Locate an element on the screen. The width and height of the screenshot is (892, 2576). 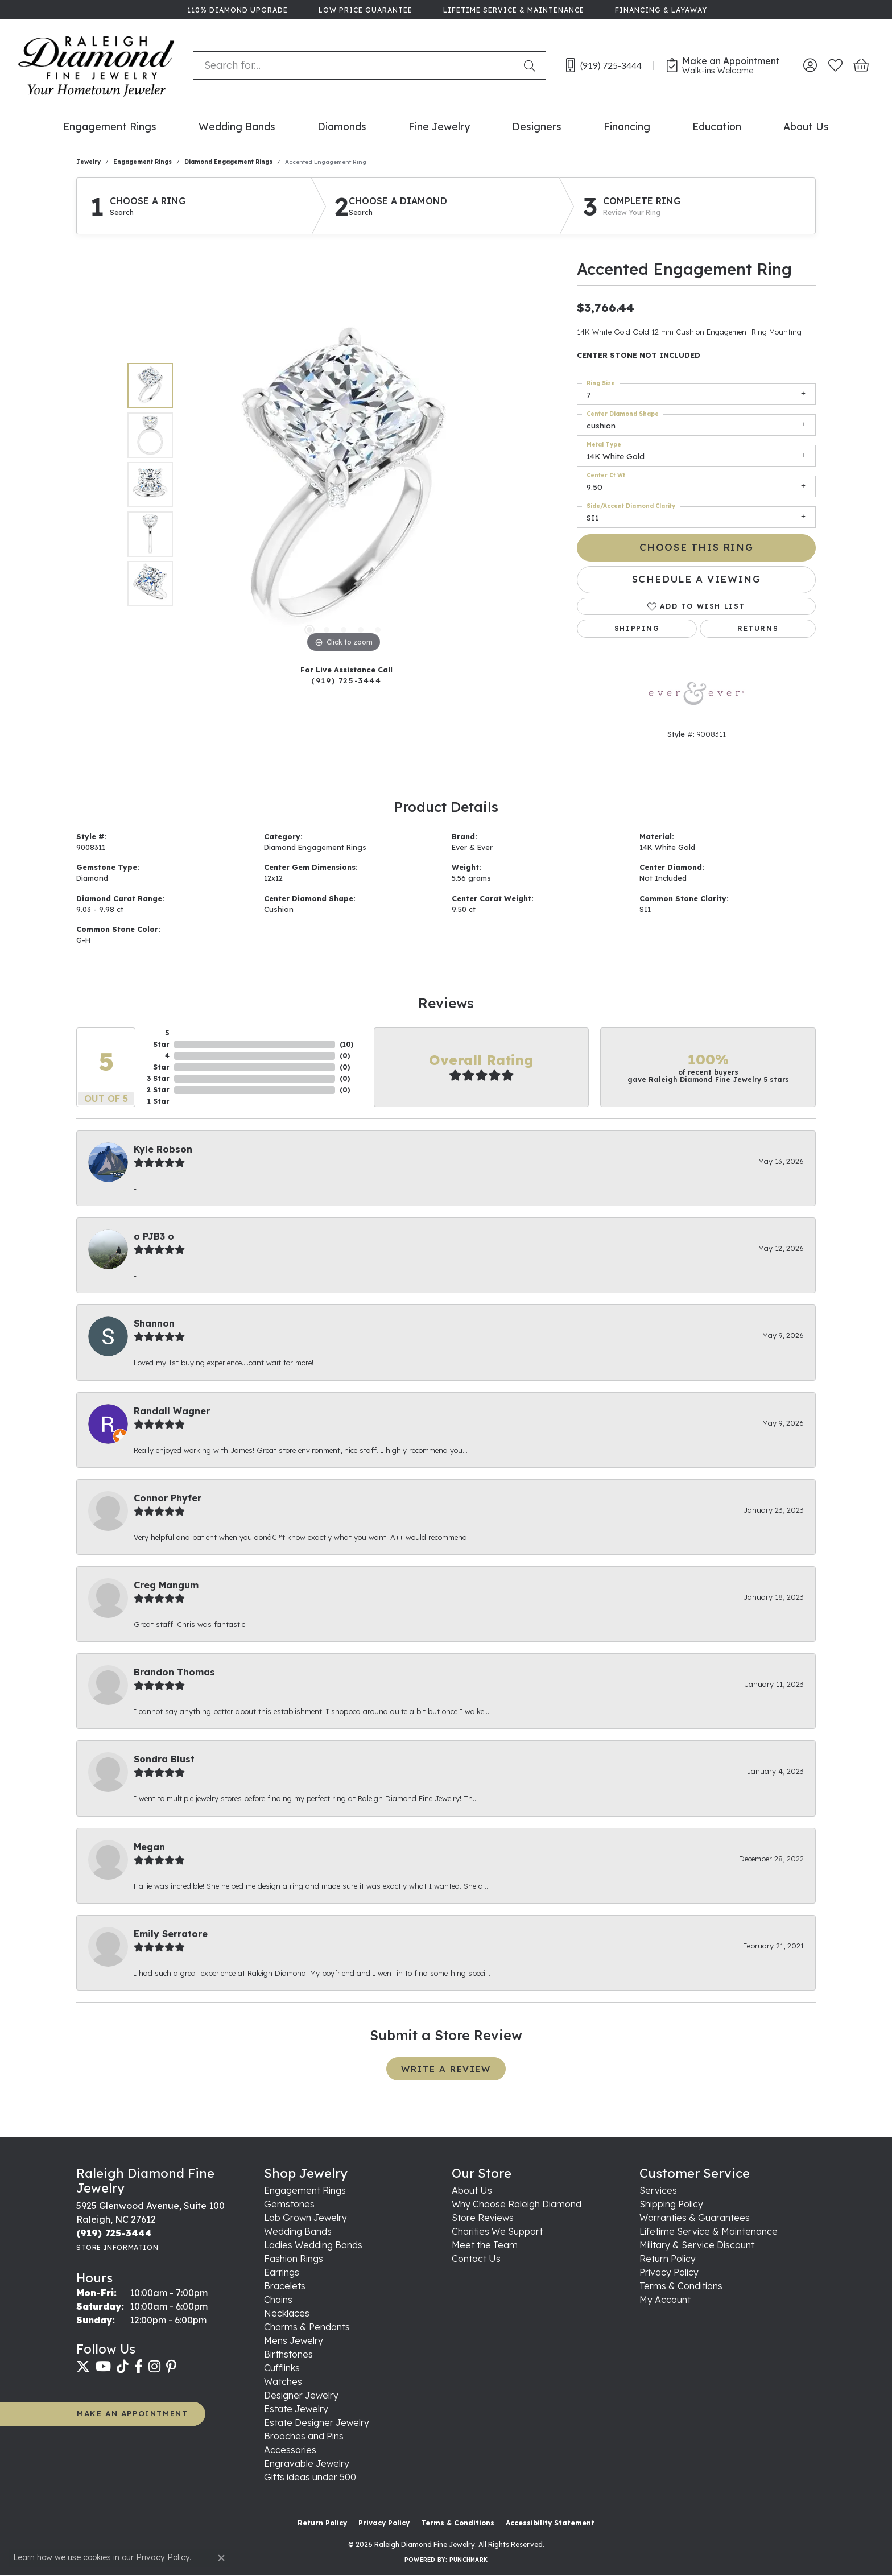
5 Star is located at coordinates (161, 1038).